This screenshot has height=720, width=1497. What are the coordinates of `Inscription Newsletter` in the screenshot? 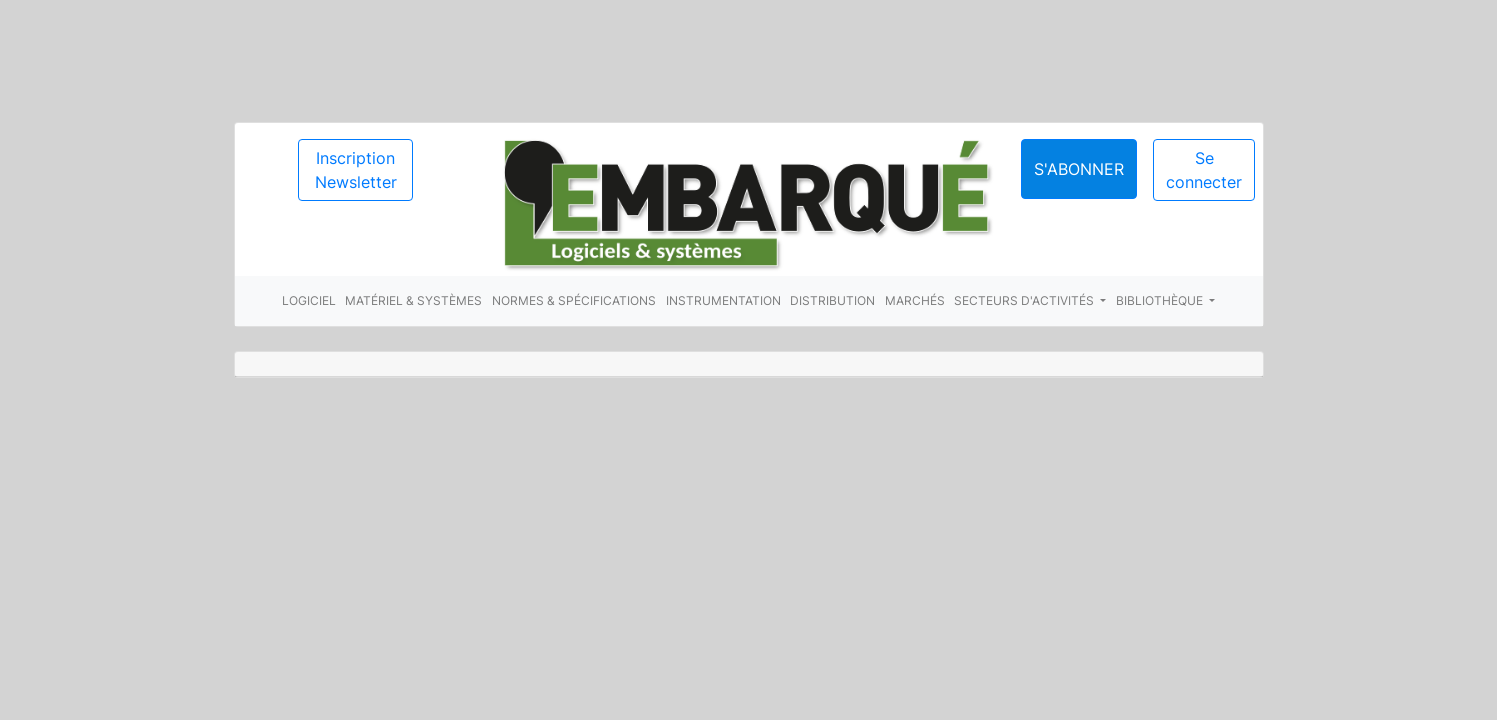 It's located at (356, 170).